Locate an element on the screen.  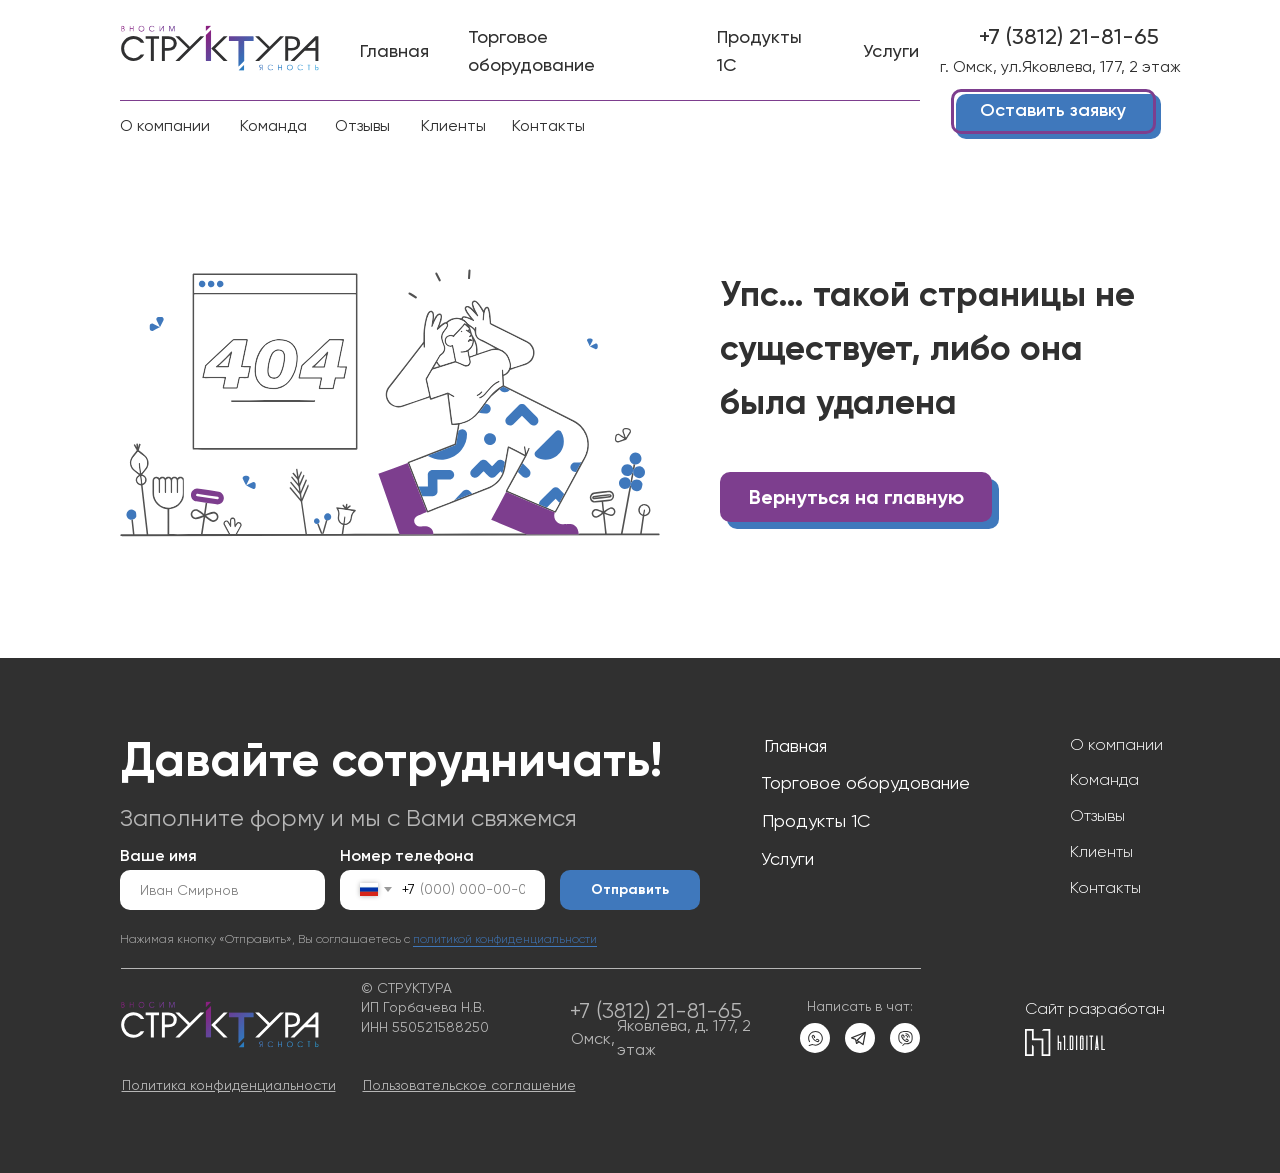
политикой конфиденциальности is located at coordinates (505, 939).